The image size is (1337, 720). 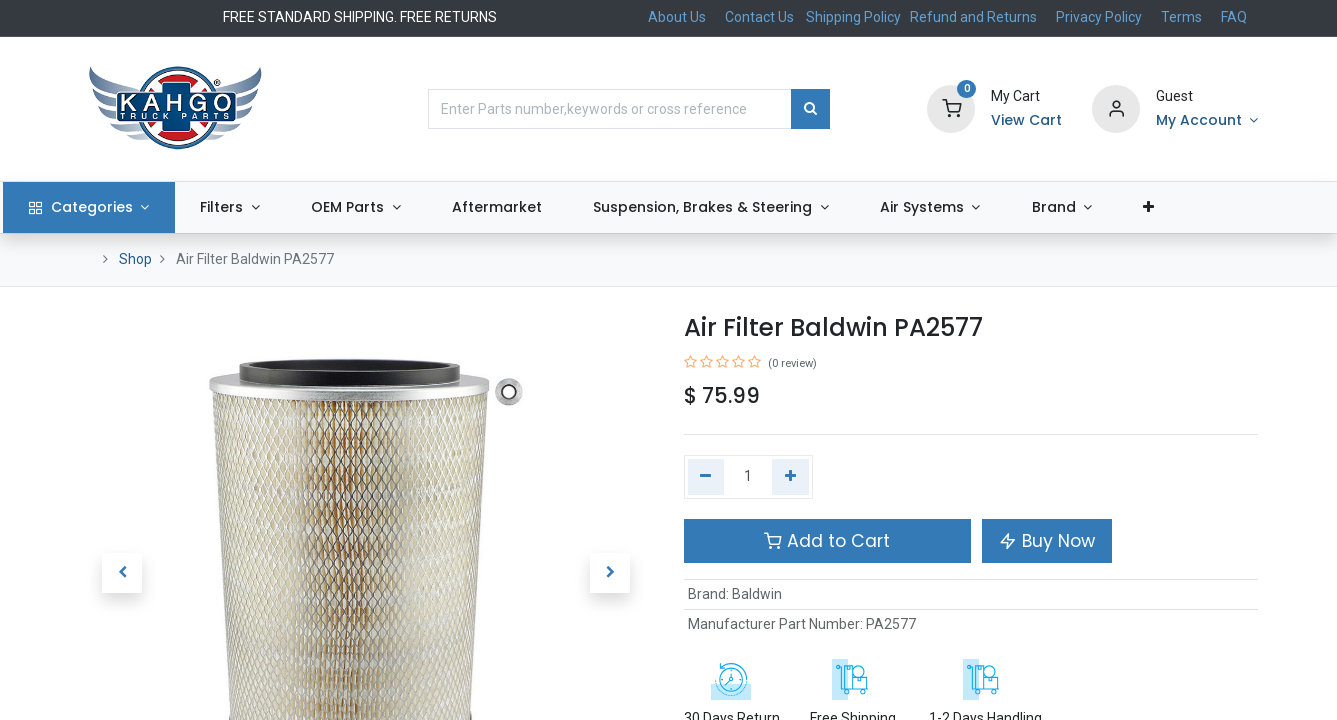 I want to click on [menuitem], so click(x=572, y=208).